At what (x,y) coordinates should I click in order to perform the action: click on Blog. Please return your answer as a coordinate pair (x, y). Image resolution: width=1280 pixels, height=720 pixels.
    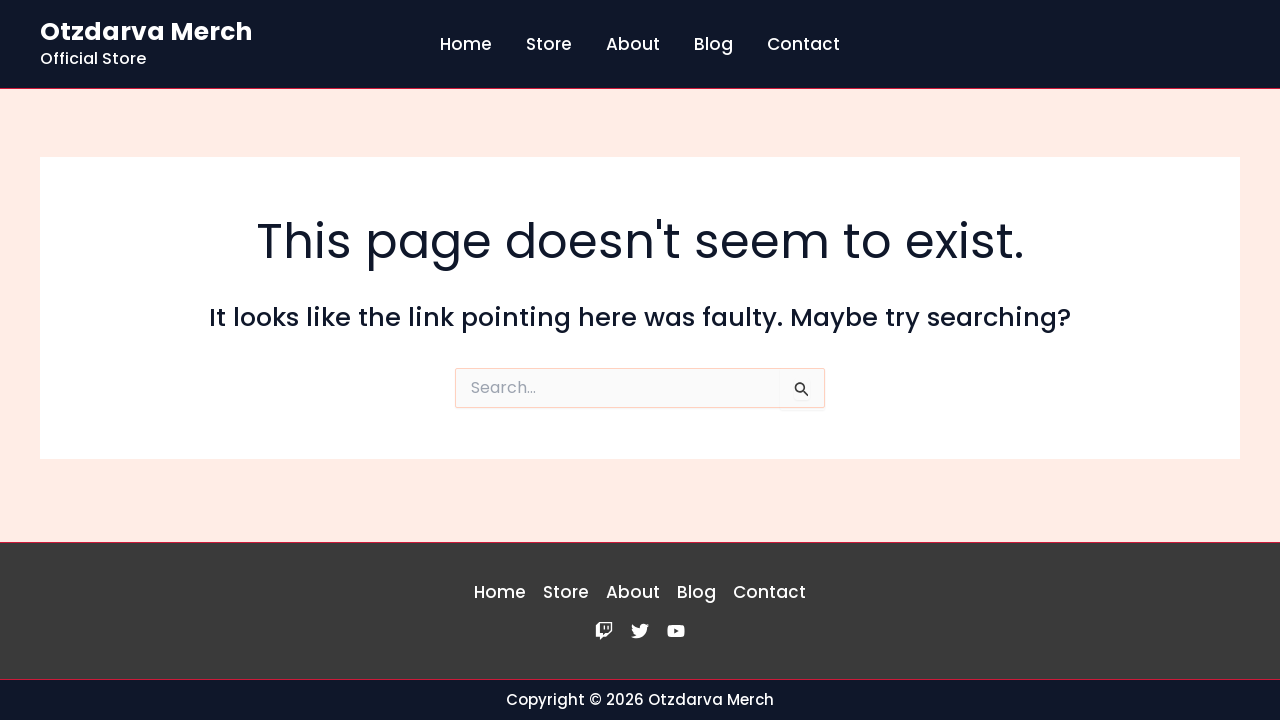
    Looking at the image, I should click on (713, 44).